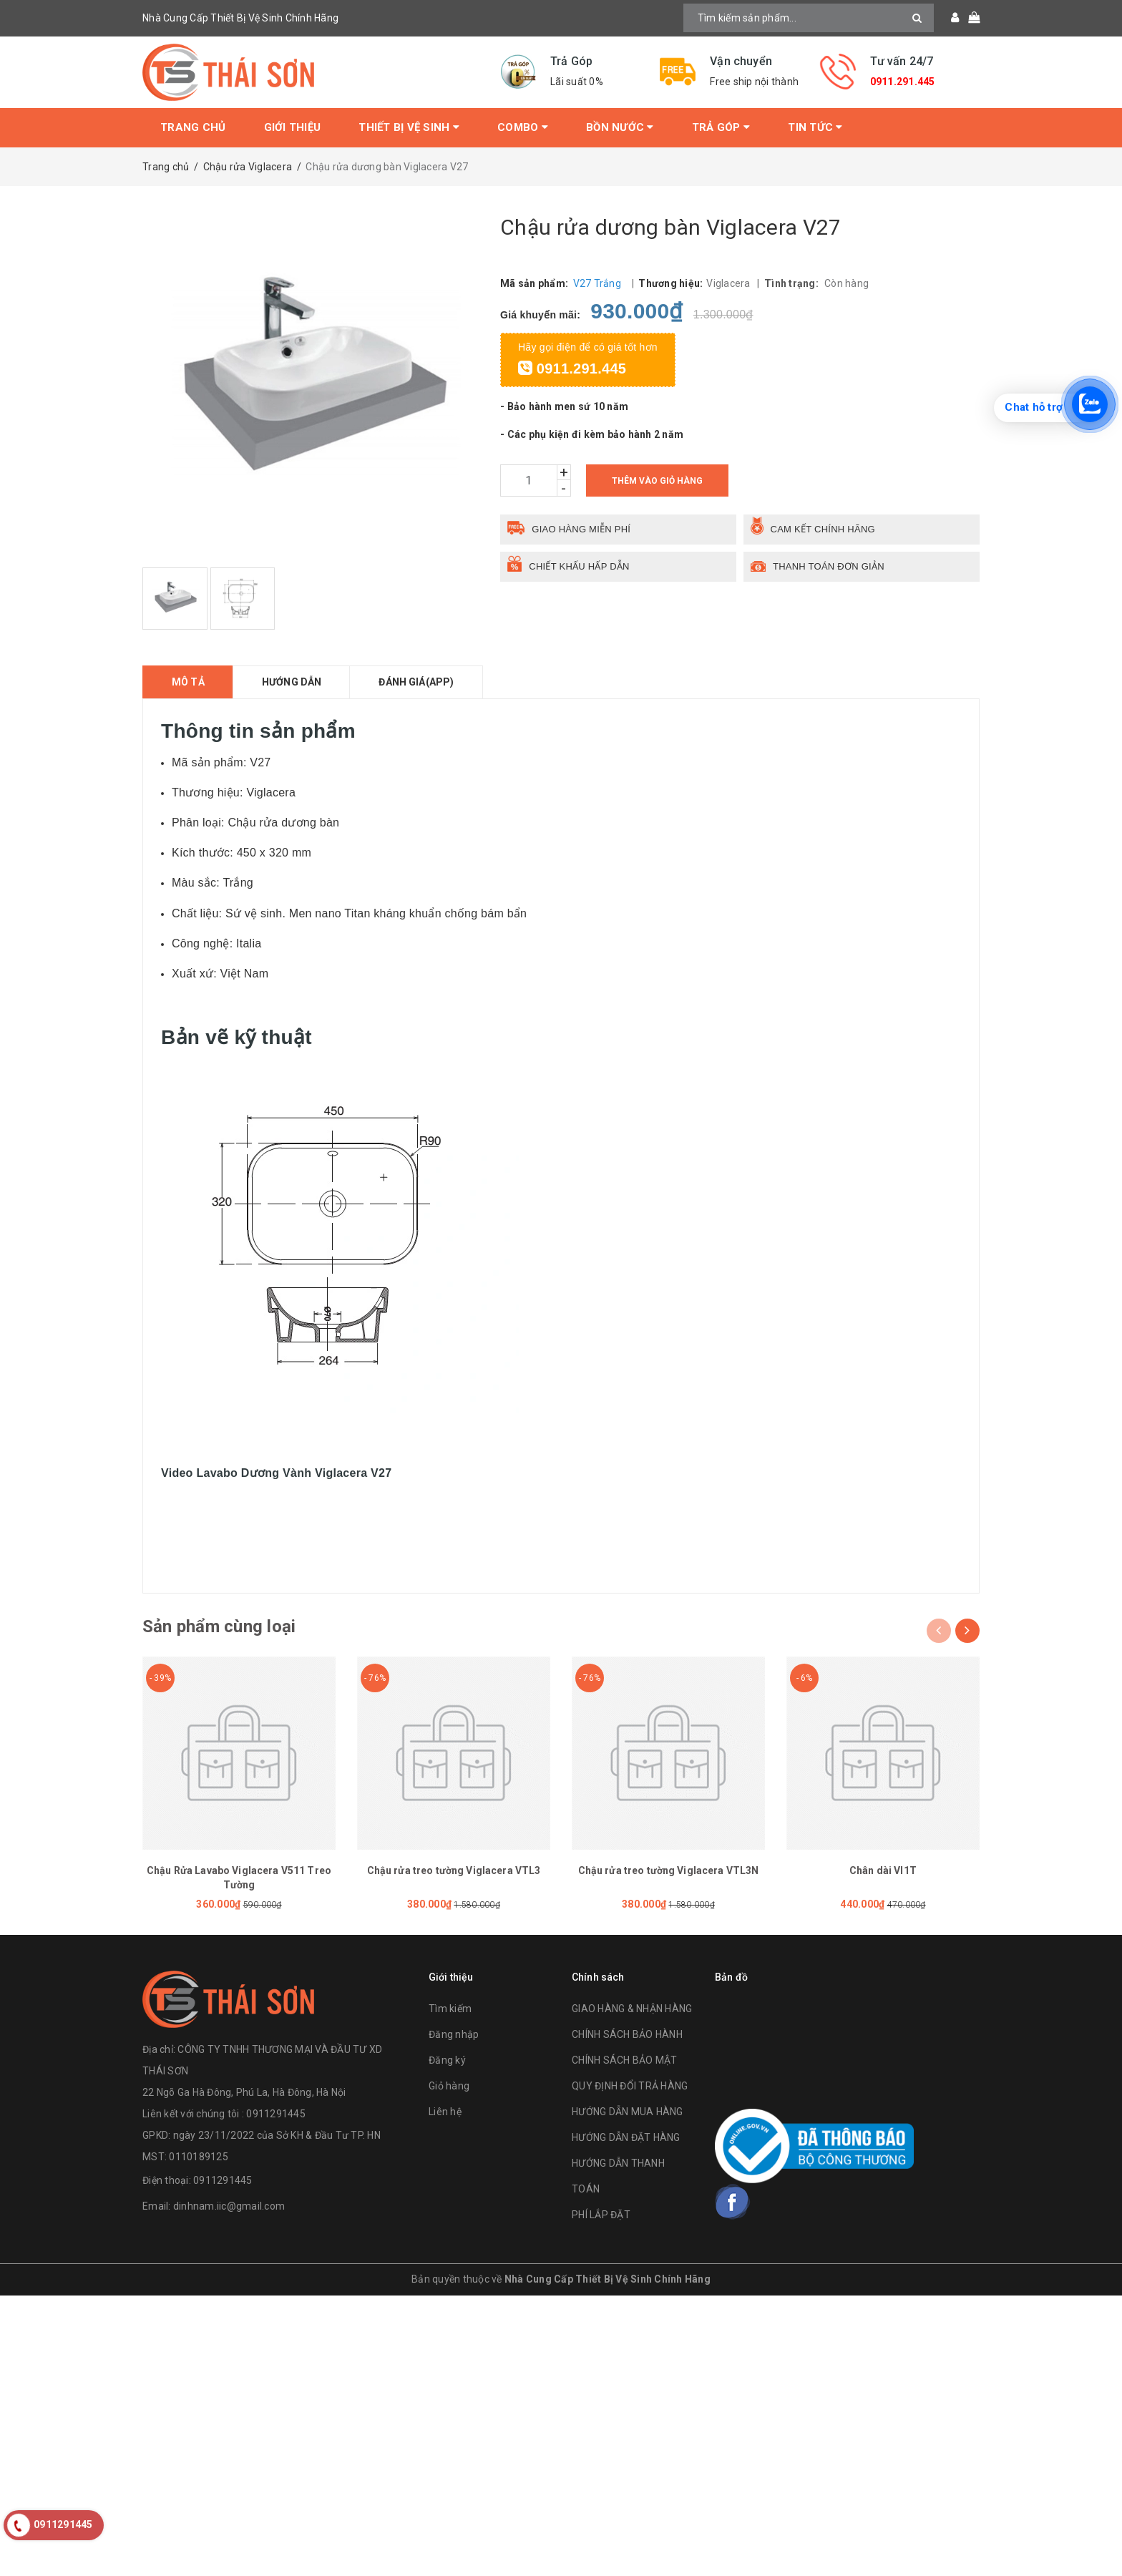  Describe the element at coordinates (450, 2008) in the screenshot. I see `Tìm kiếm` at that location.